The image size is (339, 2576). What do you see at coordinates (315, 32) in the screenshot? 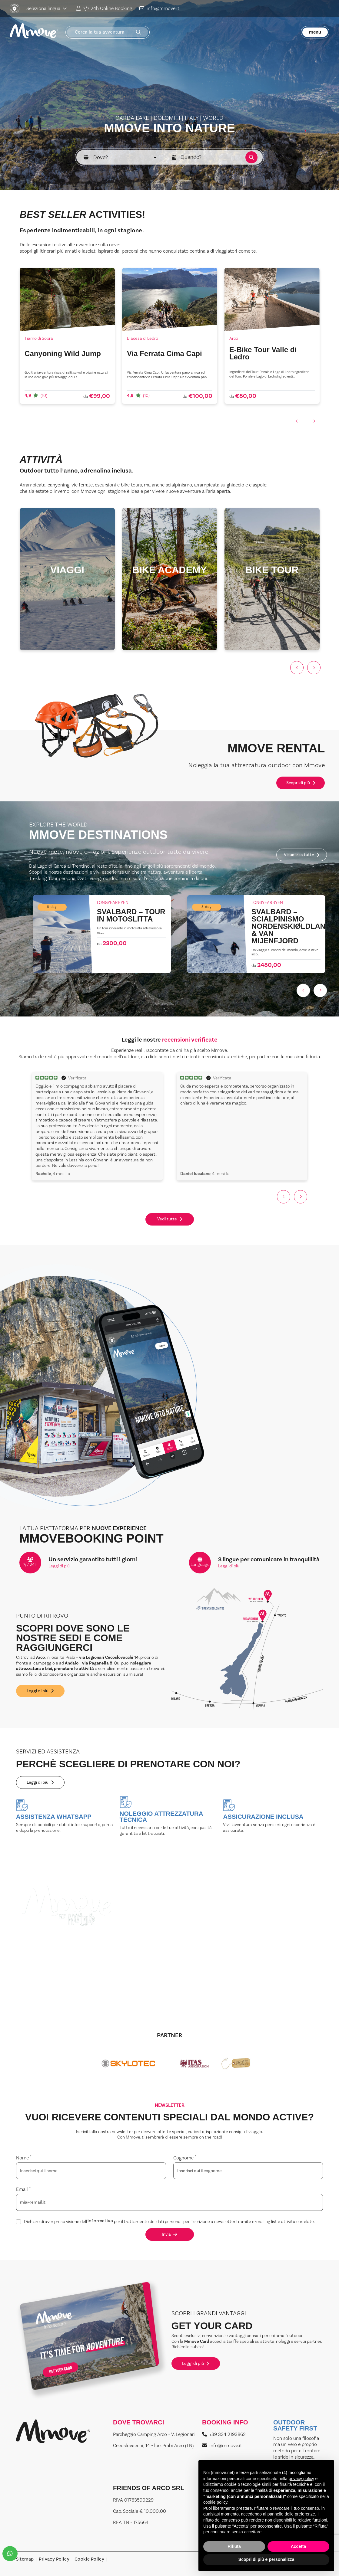
I see `menu` at bounding box center [315, 32].